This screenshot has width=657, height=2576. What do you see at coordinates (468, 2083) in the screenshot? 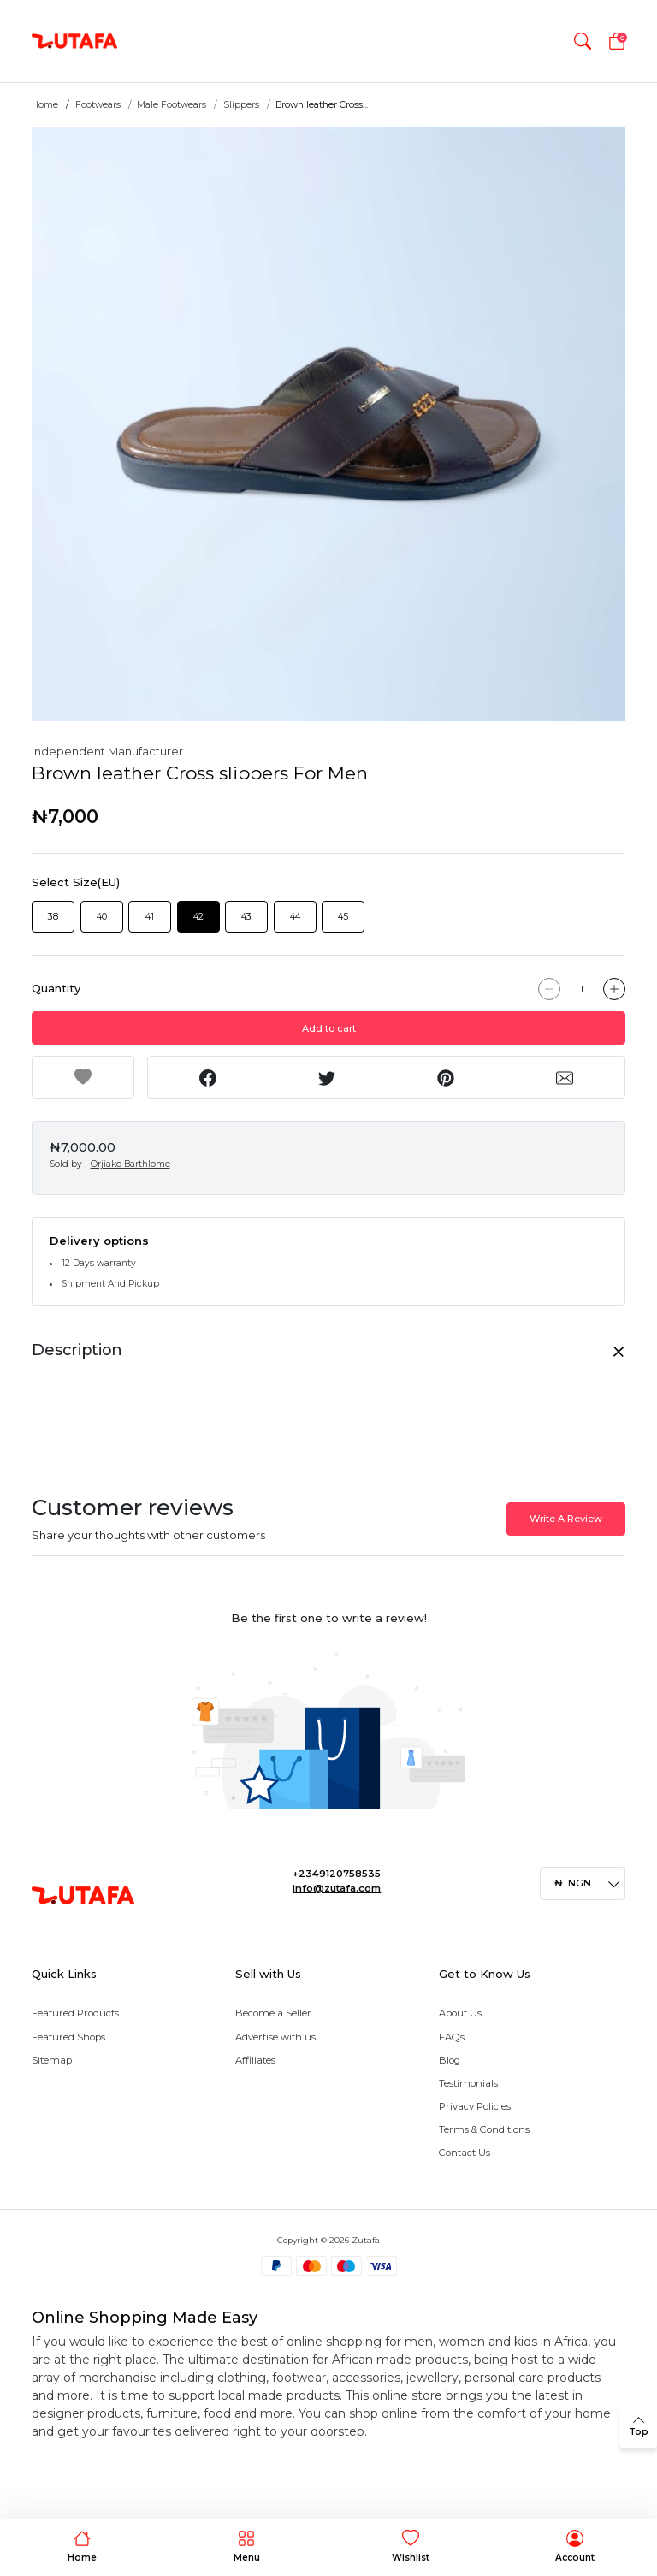
I see `Testimonials` at bounding box center [468, 2083].